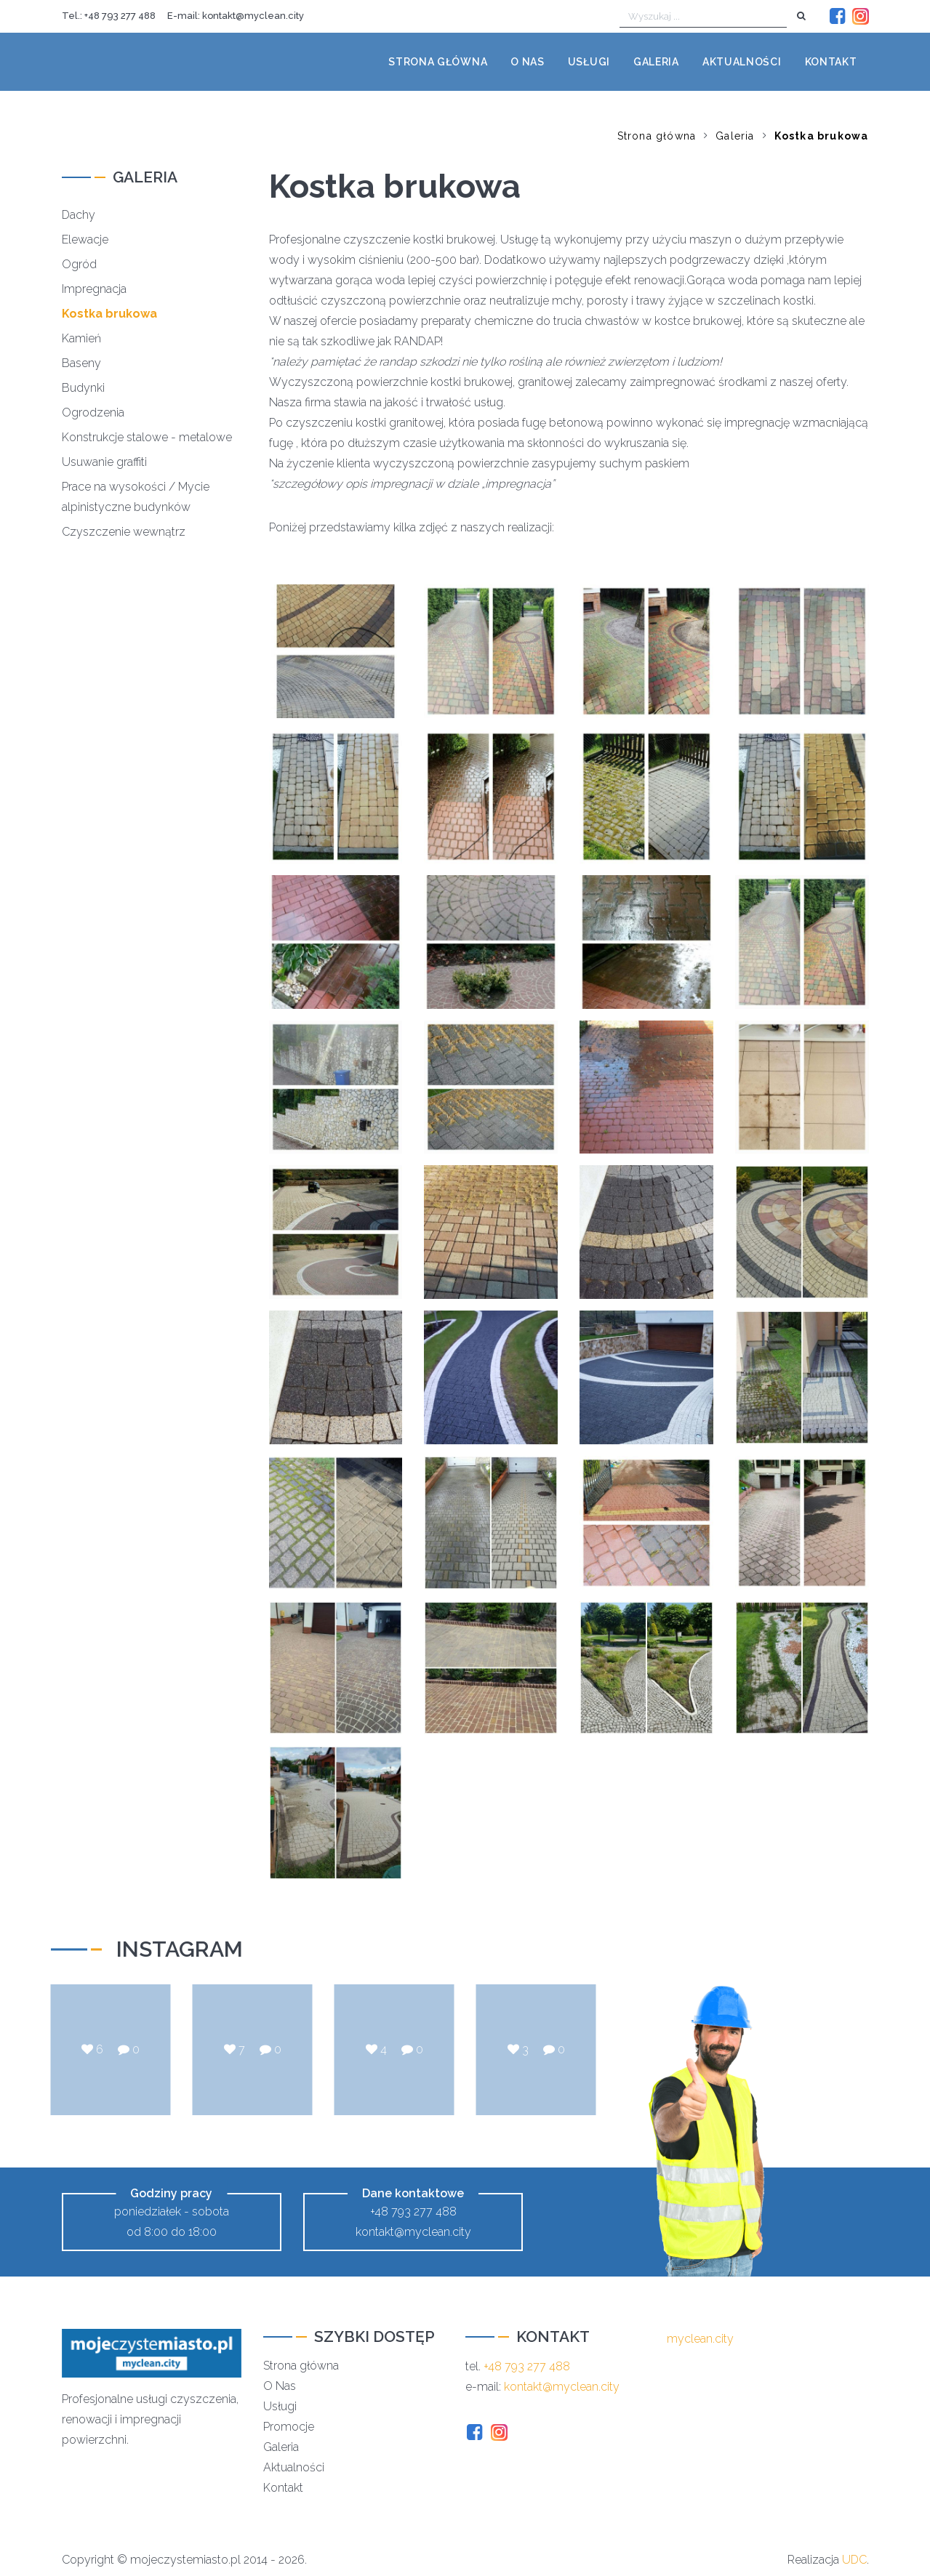 Image resolution: width=930 pixels, height=2576 pixels. What do you see at coordinates (83, 388) in the screenshot?
I see `Budynki` at bounding box center [83, 388].